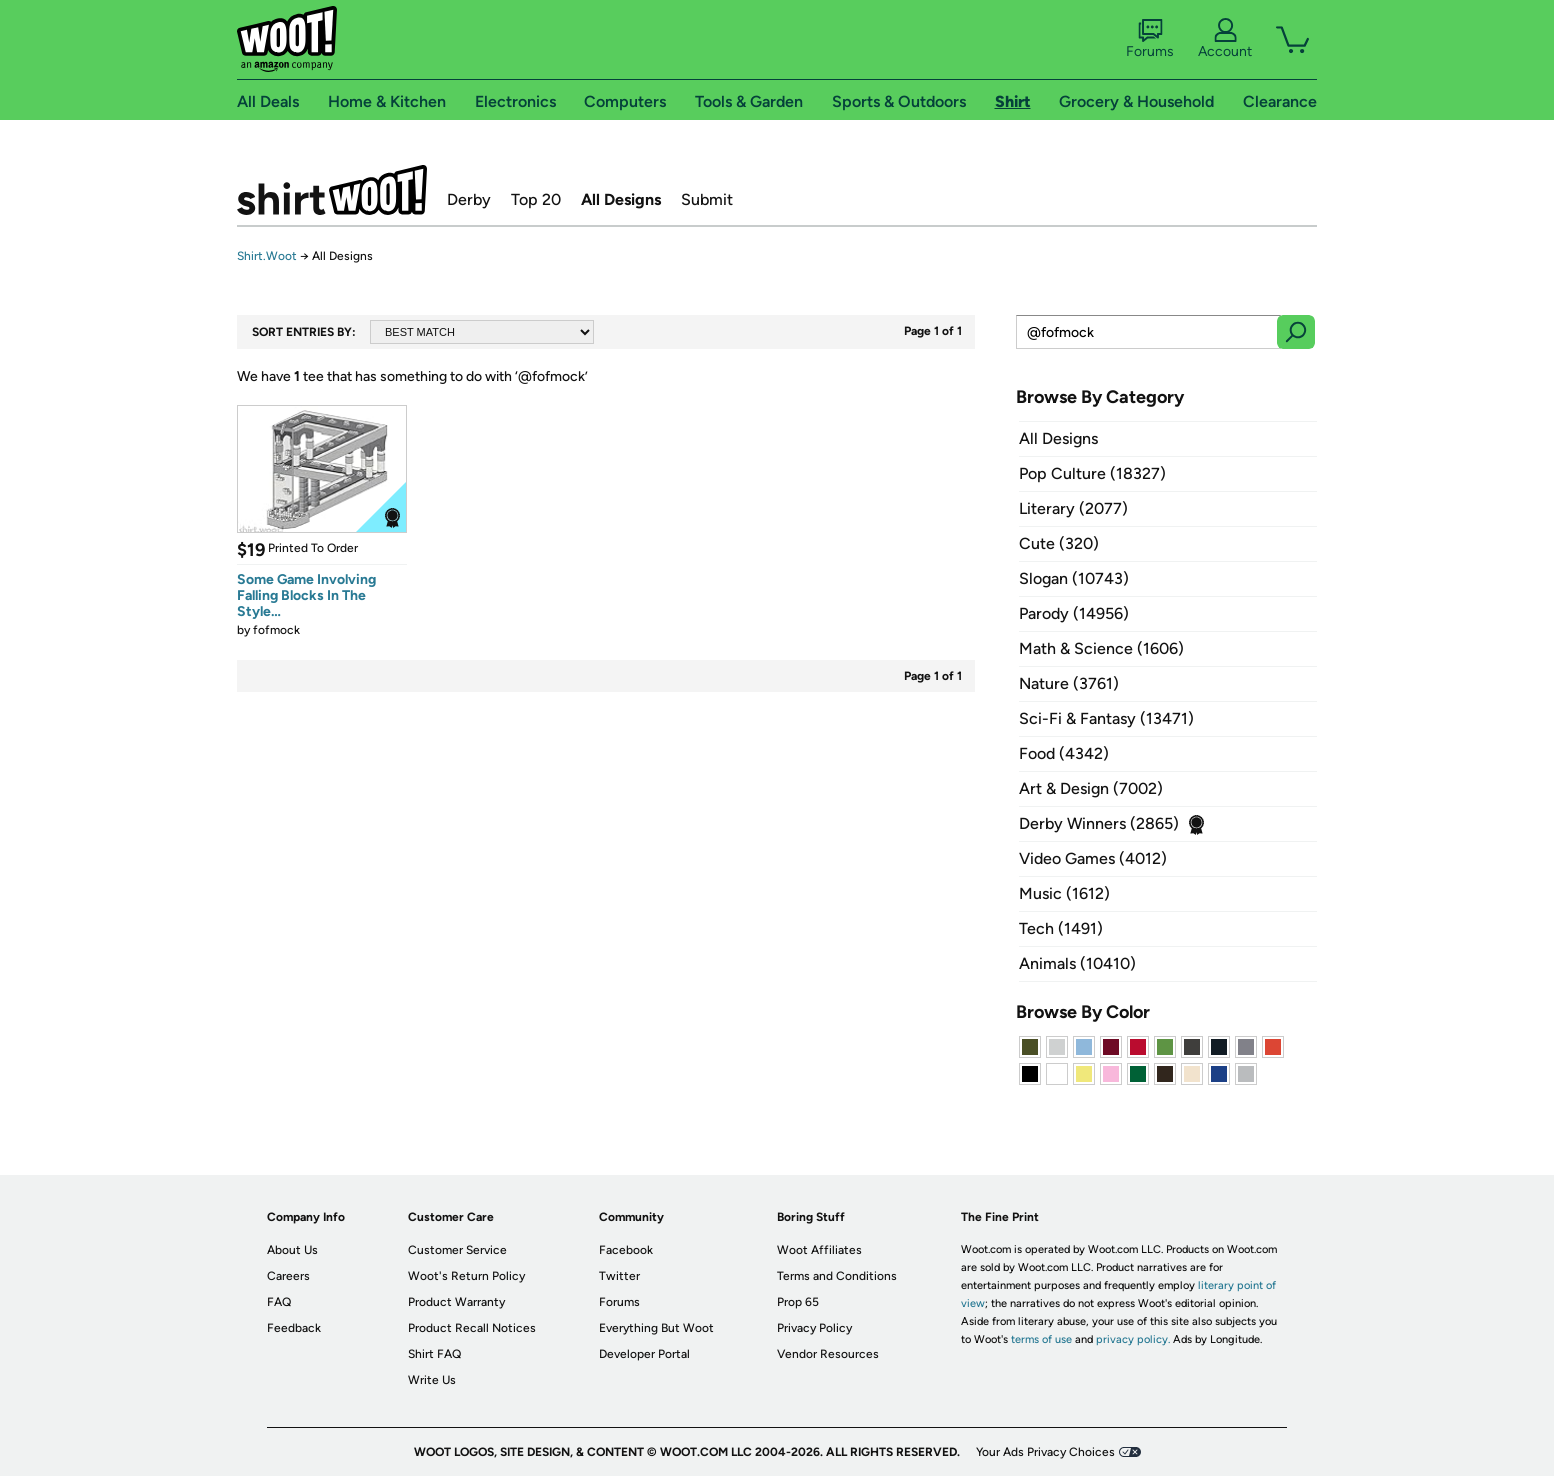 Image resolution: width=1554 pixels, height=1476 pixels. What do you see at coordinates (626, 1250) in the screenshot?
I see `Facebook` at bounding box center [626, 1250].